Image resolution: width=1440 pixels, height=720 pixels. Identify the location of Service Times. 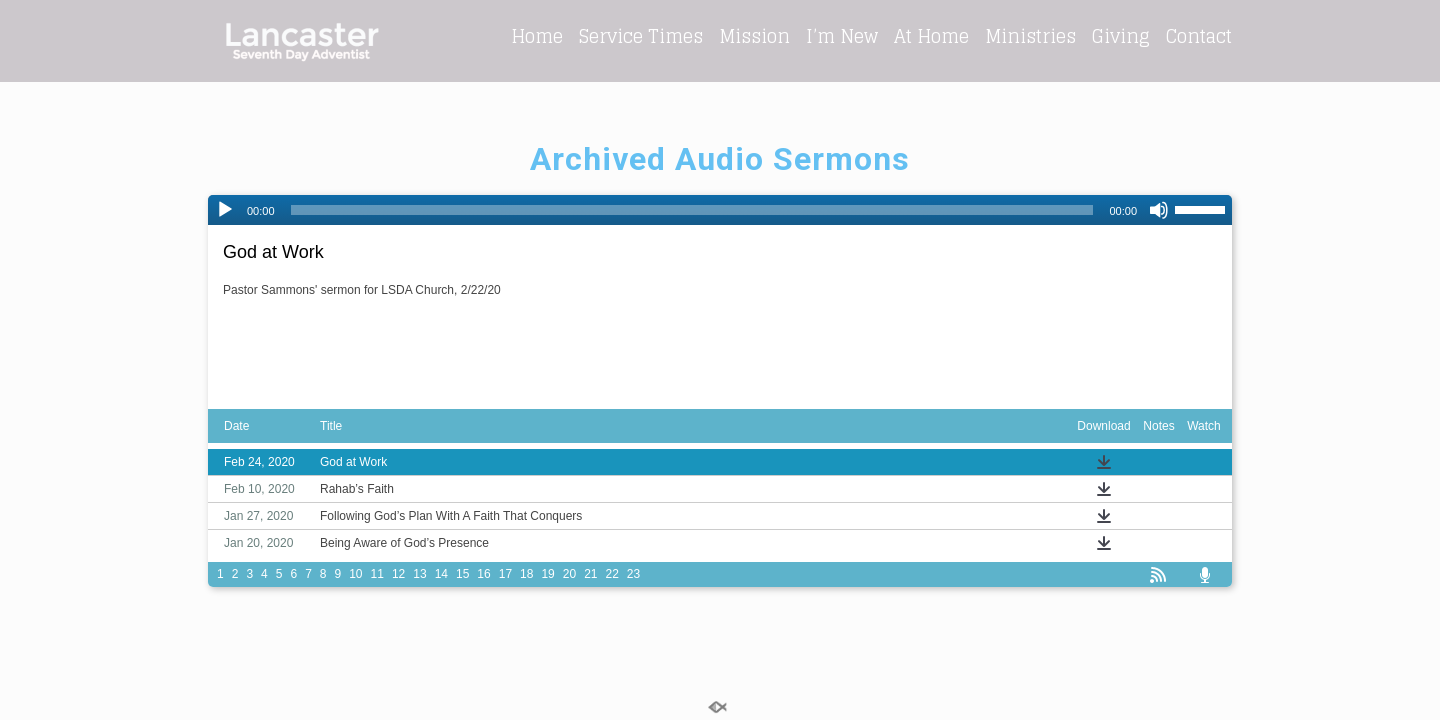
(641, 36).